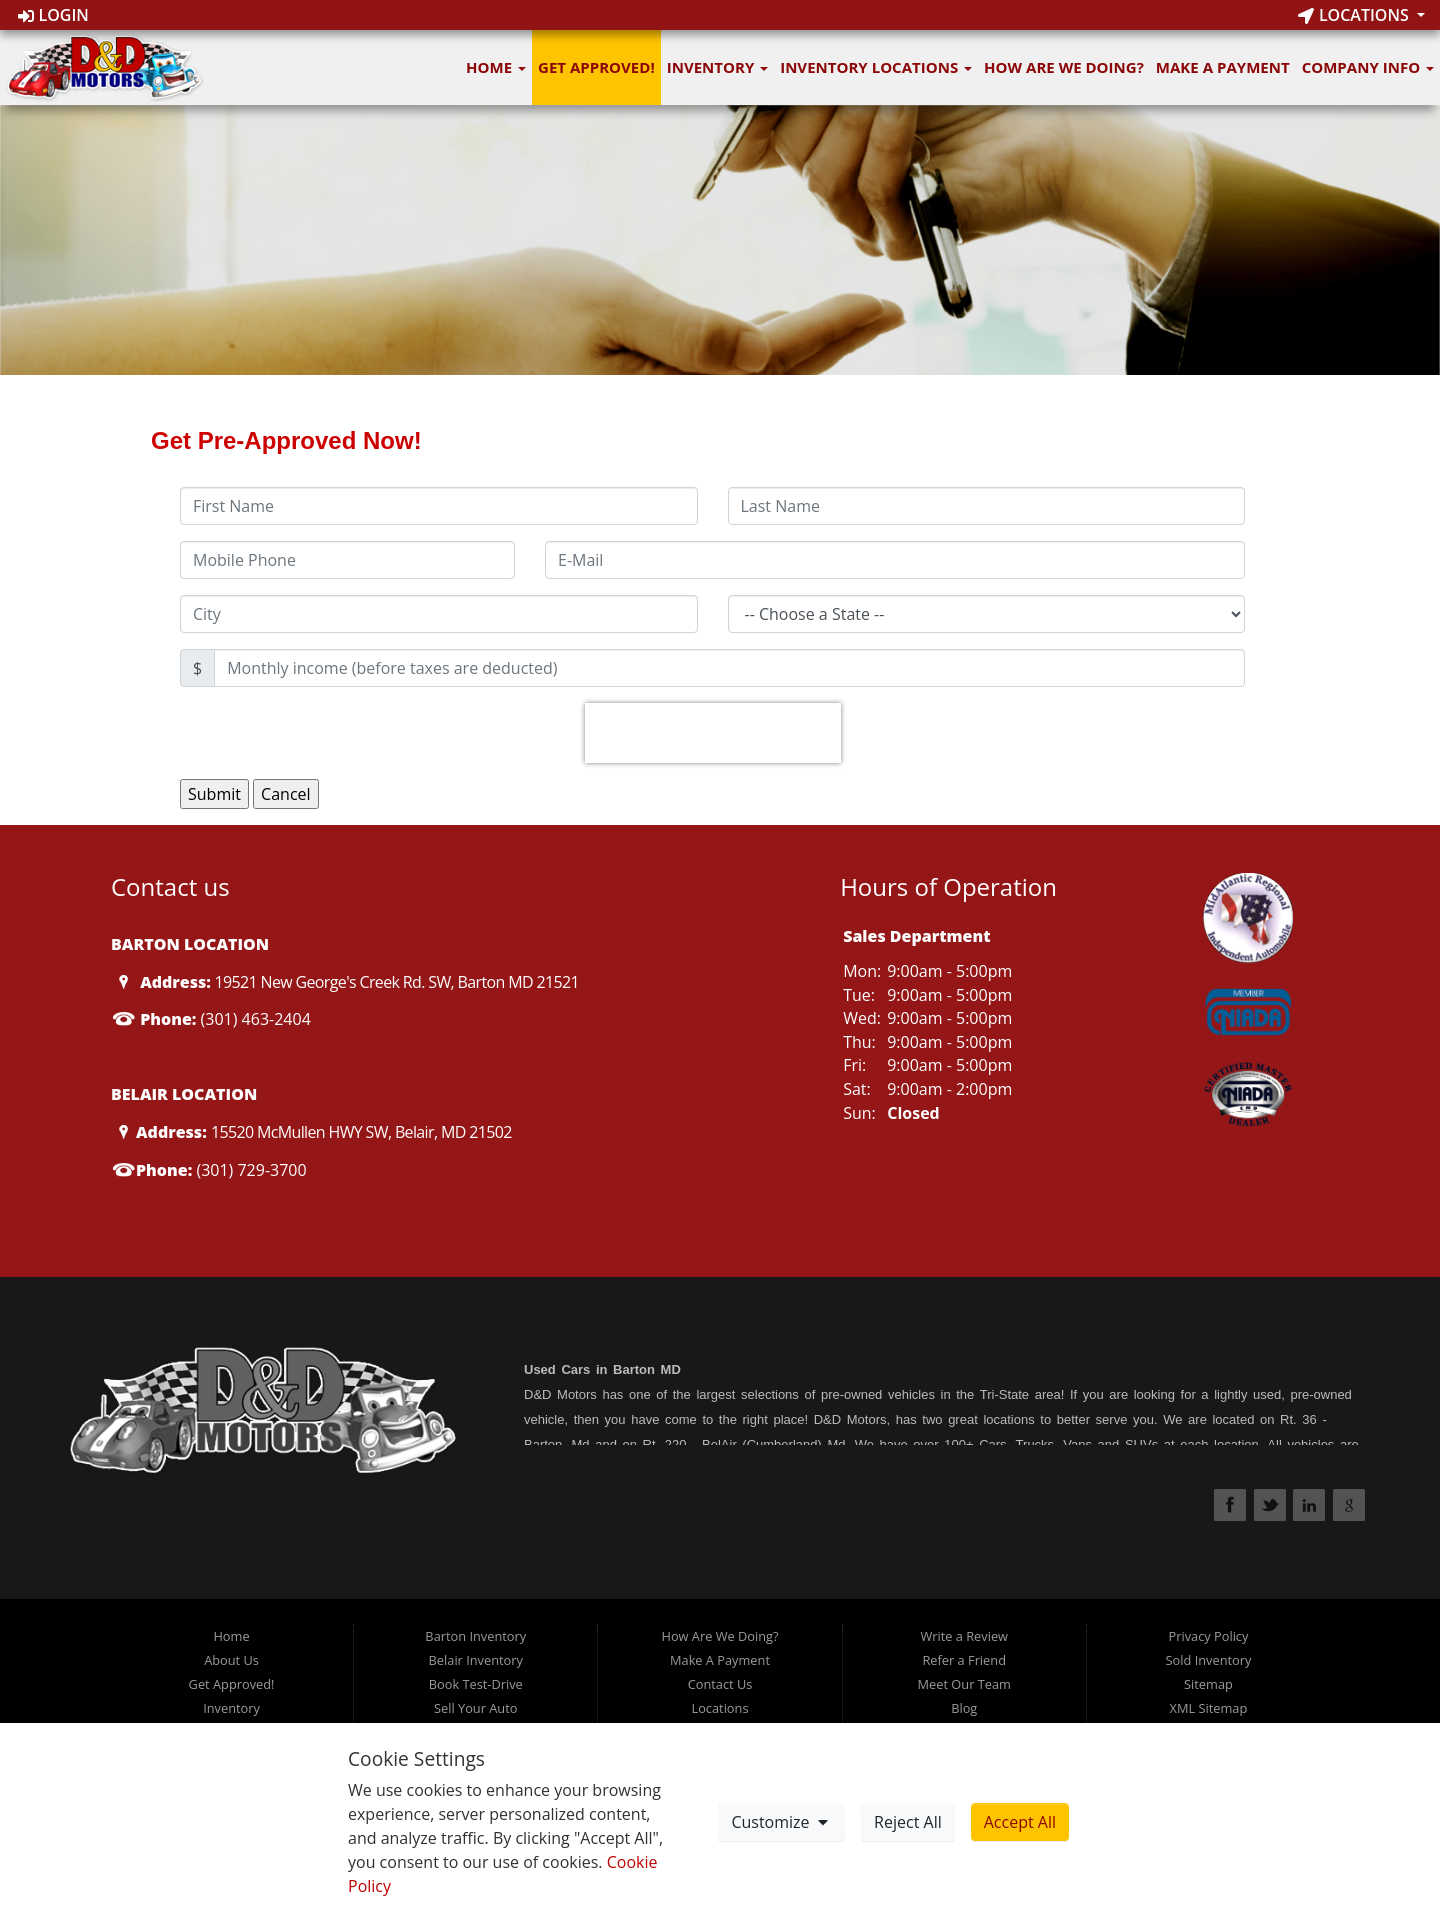  I want to click on Get Approved!, so click(596, 67).